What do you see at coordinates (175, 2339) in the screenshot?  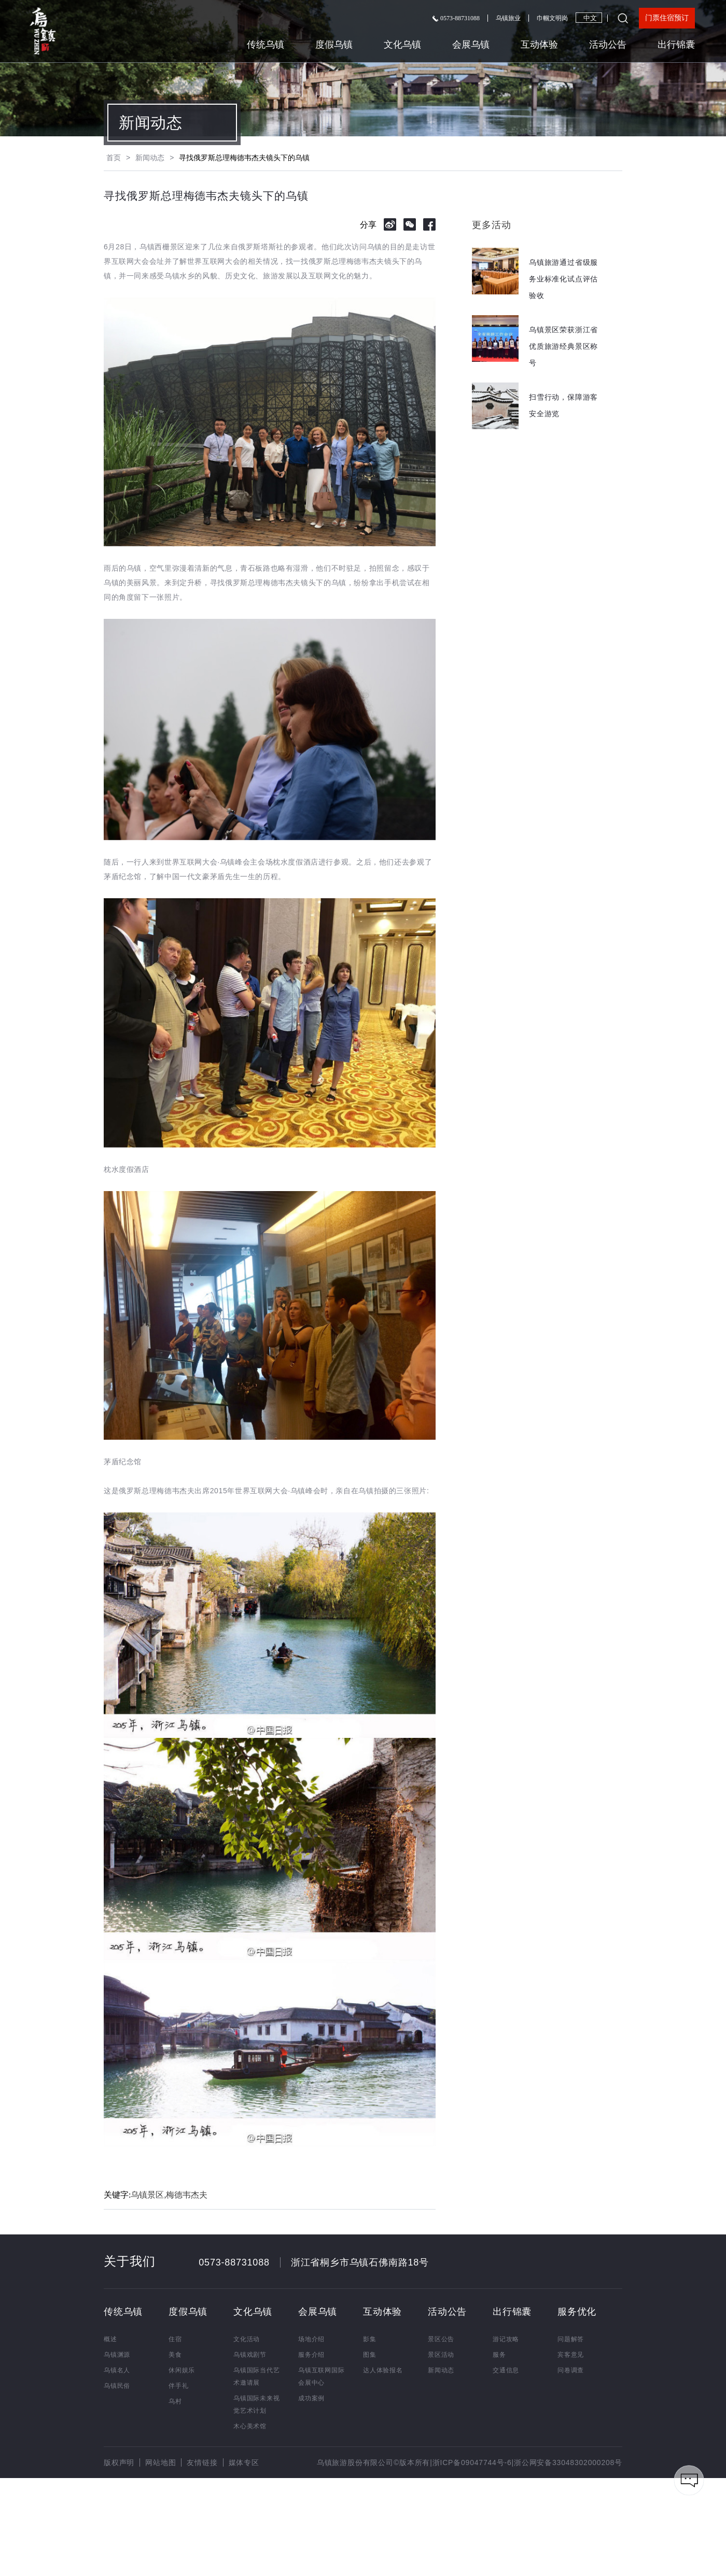 I see `住宿` at bounding box center [175, 2339].